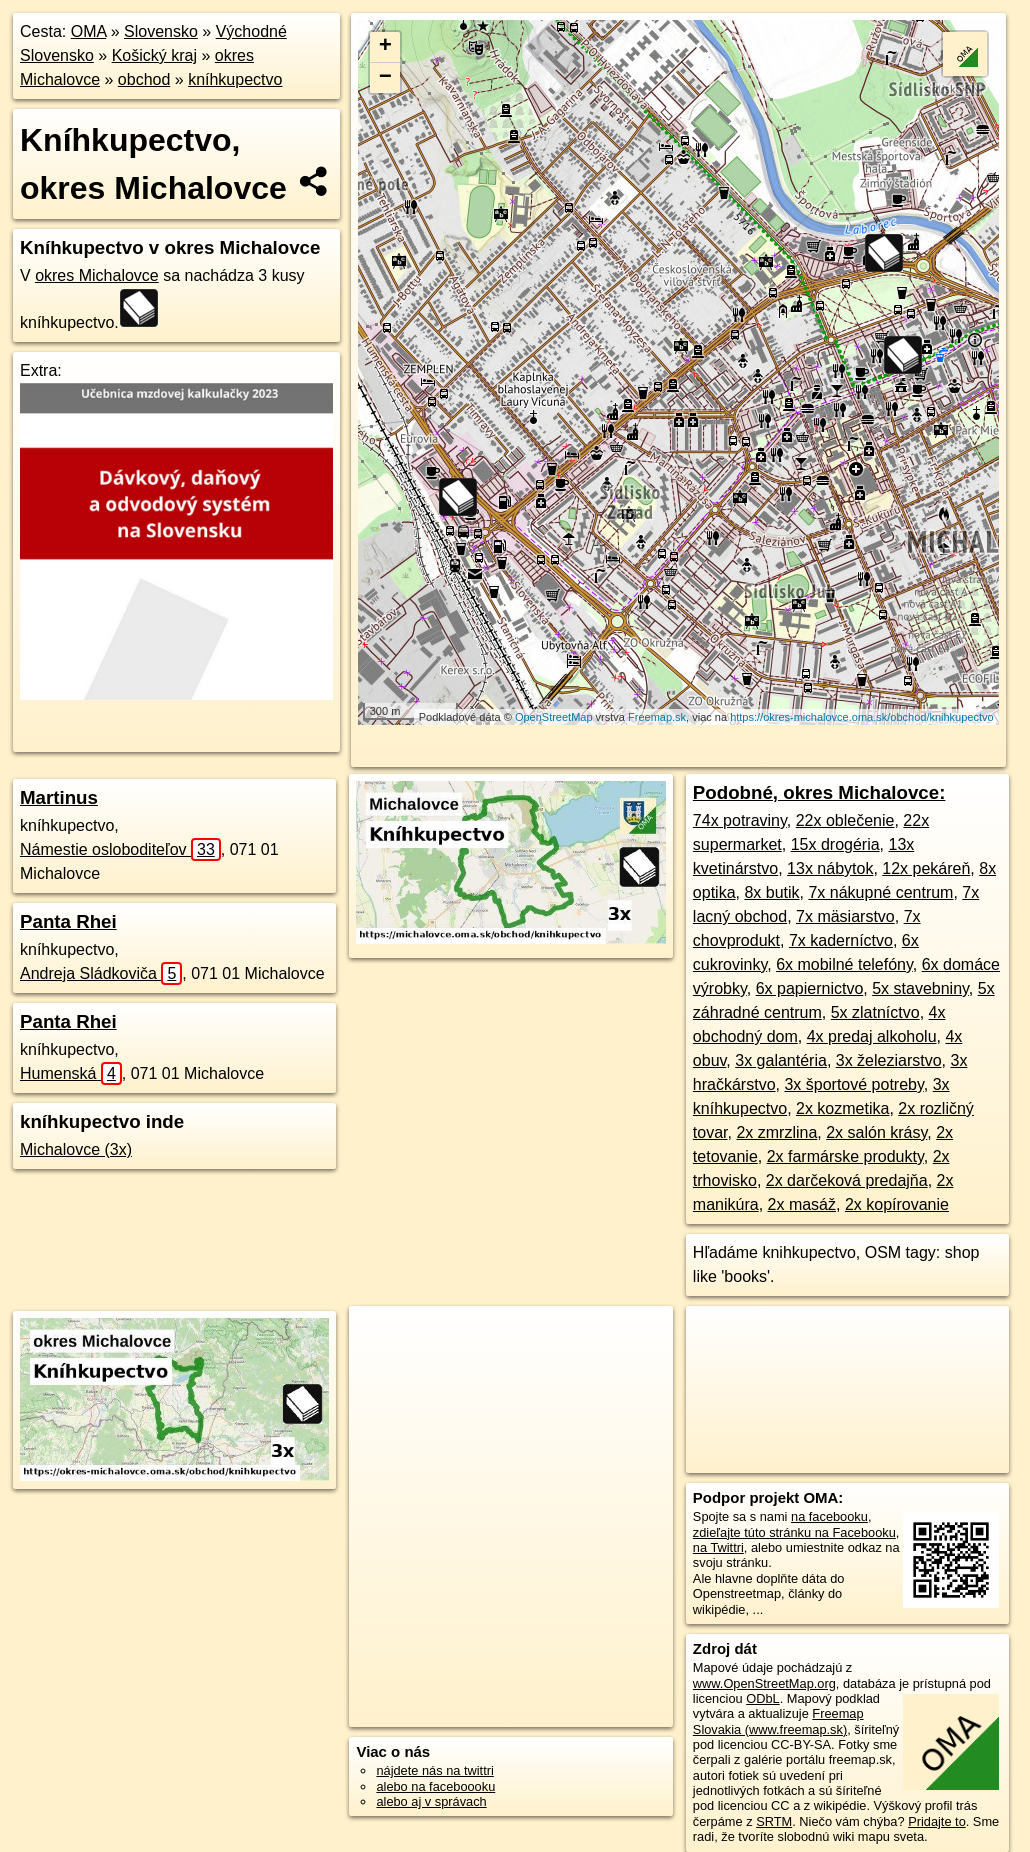 This screenshot has width=1030, height=1852. What do you see at coordinates (889, 1060) in the screenshot?
I see `3x železiarstvo` at bounding box center [889, 1060].